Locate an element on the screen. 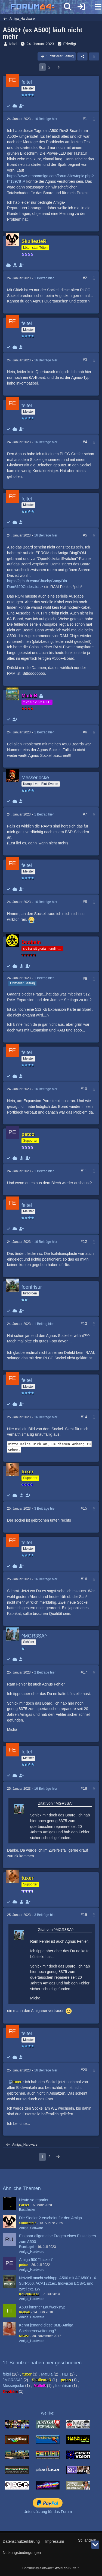 This screenshot has height=2576, width=102. [Menü] is located at coordinates (94, 6).